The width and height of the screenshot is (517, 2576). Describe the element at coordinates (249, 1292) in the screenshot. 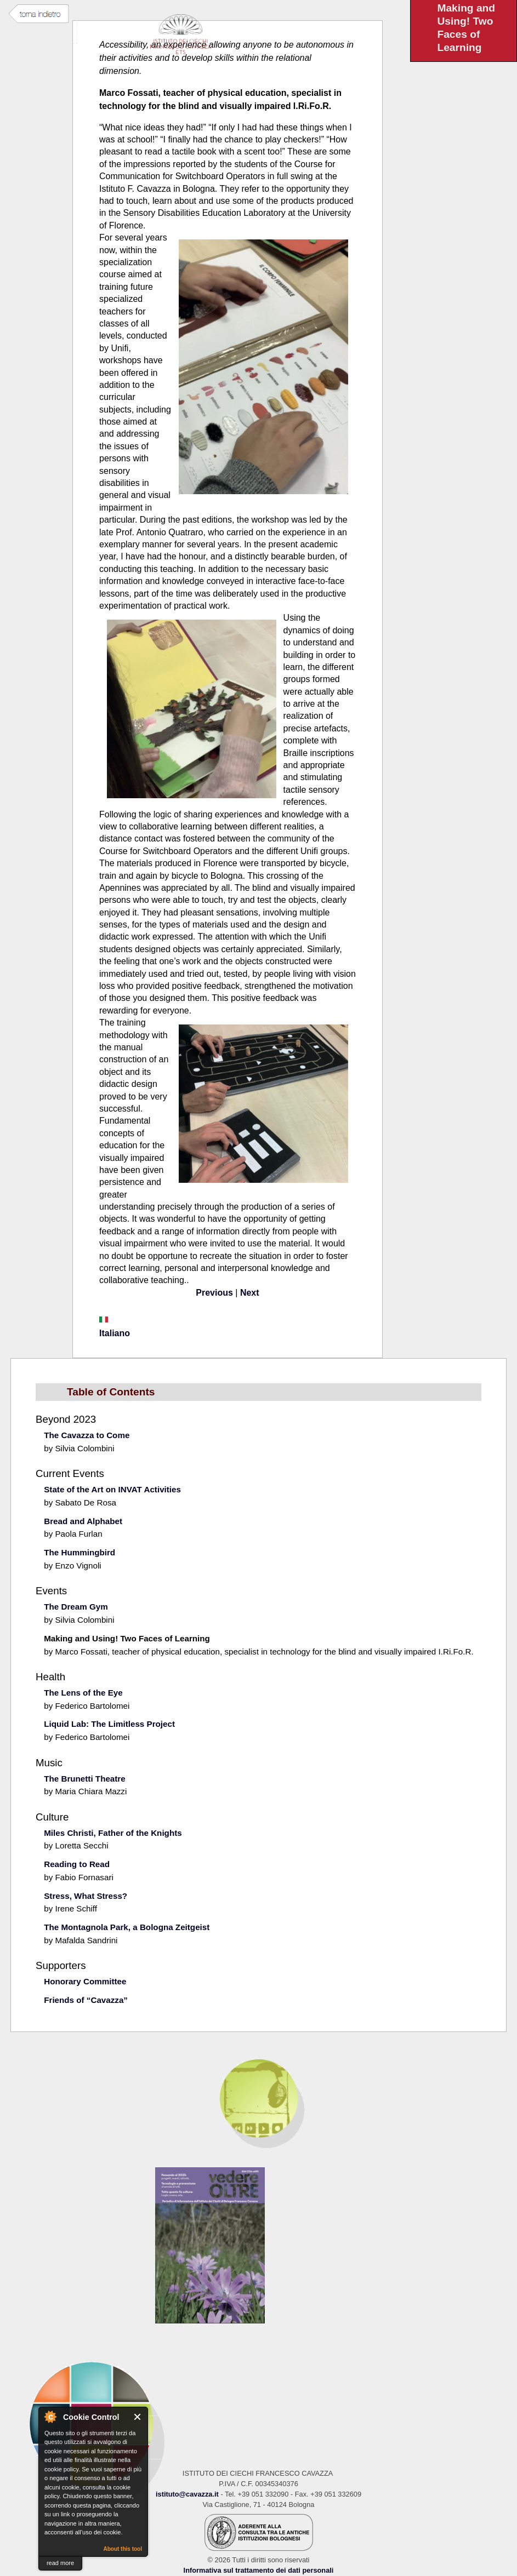

I see `Next` at that location.